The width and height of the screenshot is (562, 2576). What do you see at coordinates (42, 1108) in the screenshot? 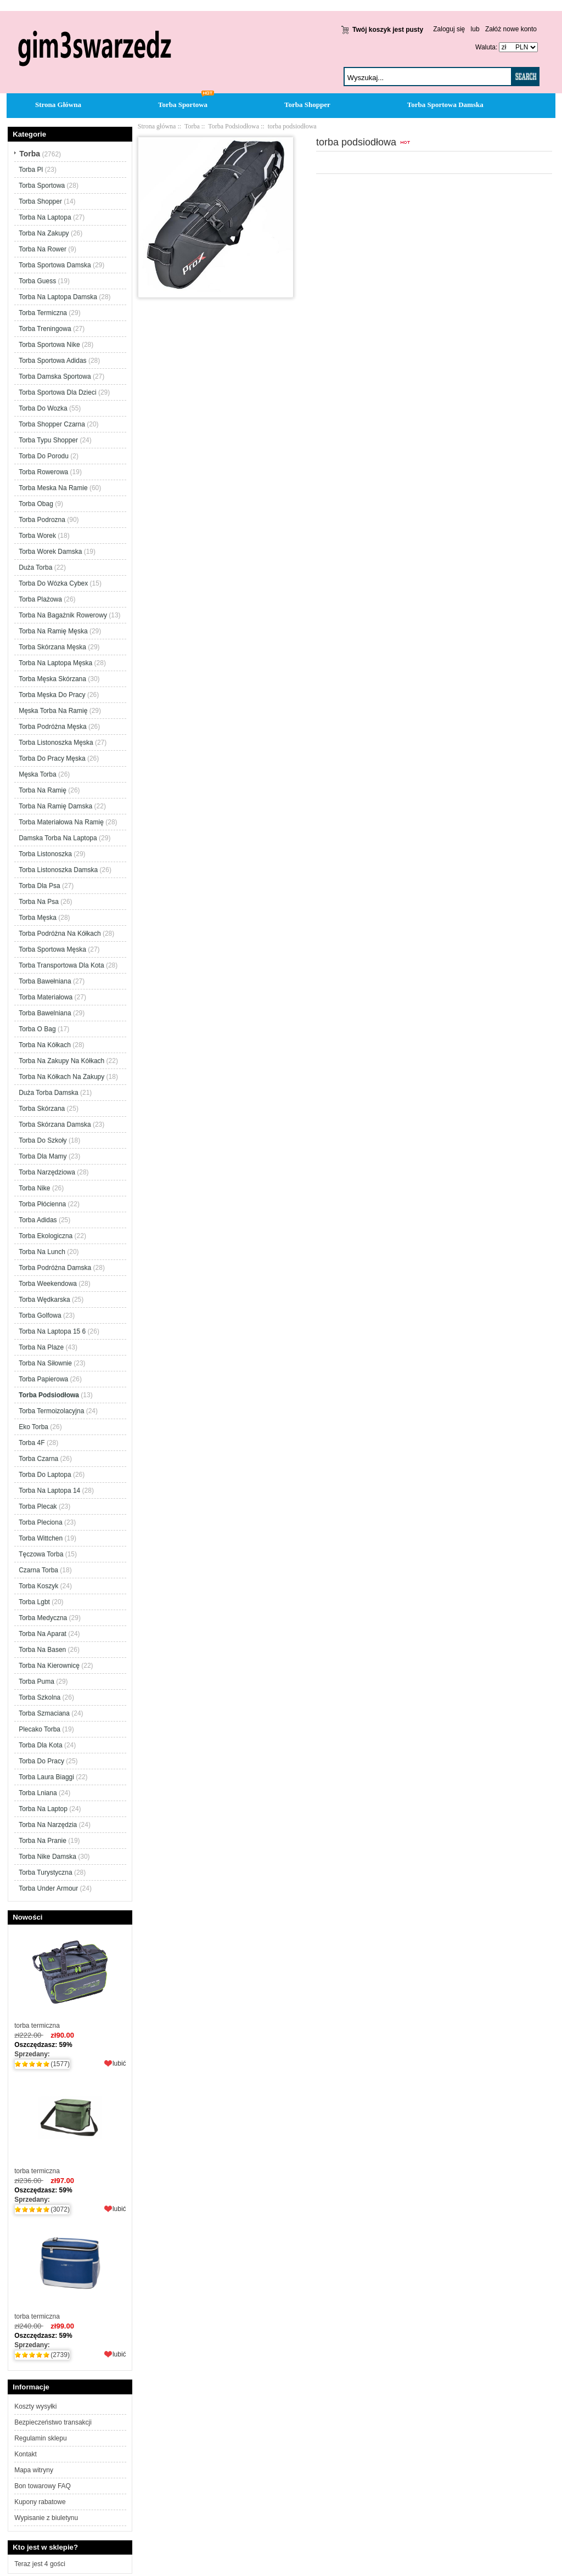
I see `Torba Skórzana` at bounding box center [42, 1108].